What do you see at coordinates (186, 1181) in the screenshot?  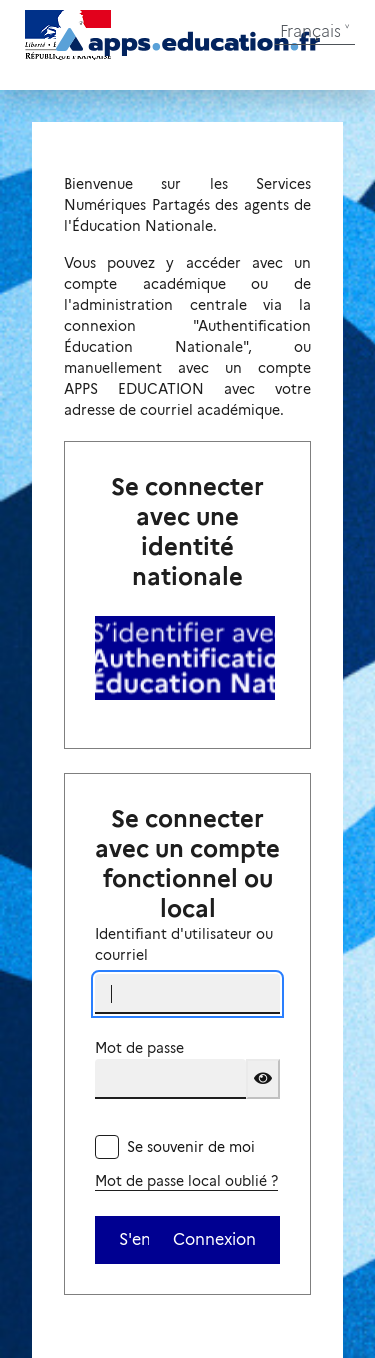 I see `Mot de passe local oublié ?` at bounding box center [186, 1181].